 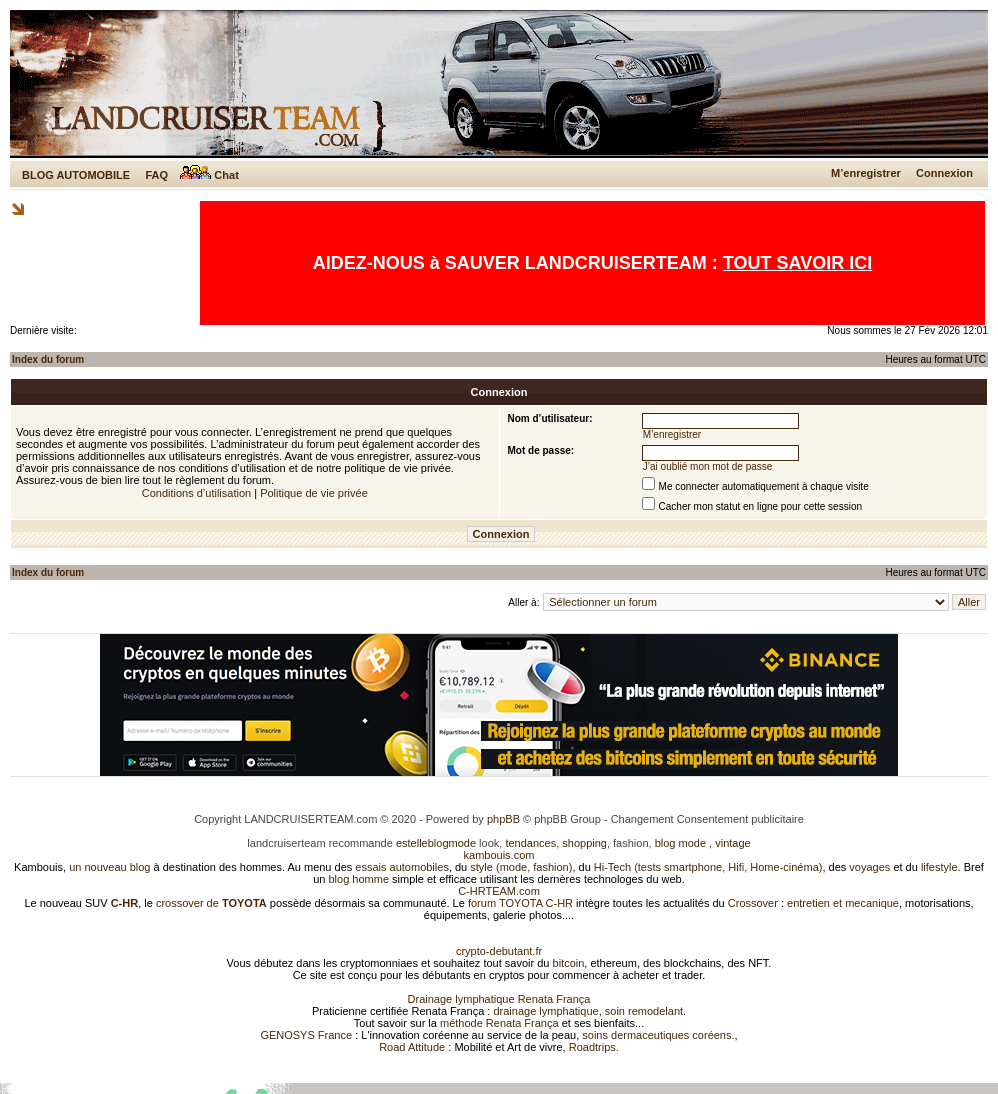 What do you see at coordinates (436, 843) in the screenshot?
I see `estelleblogmode` at bounding box center [436, 843].